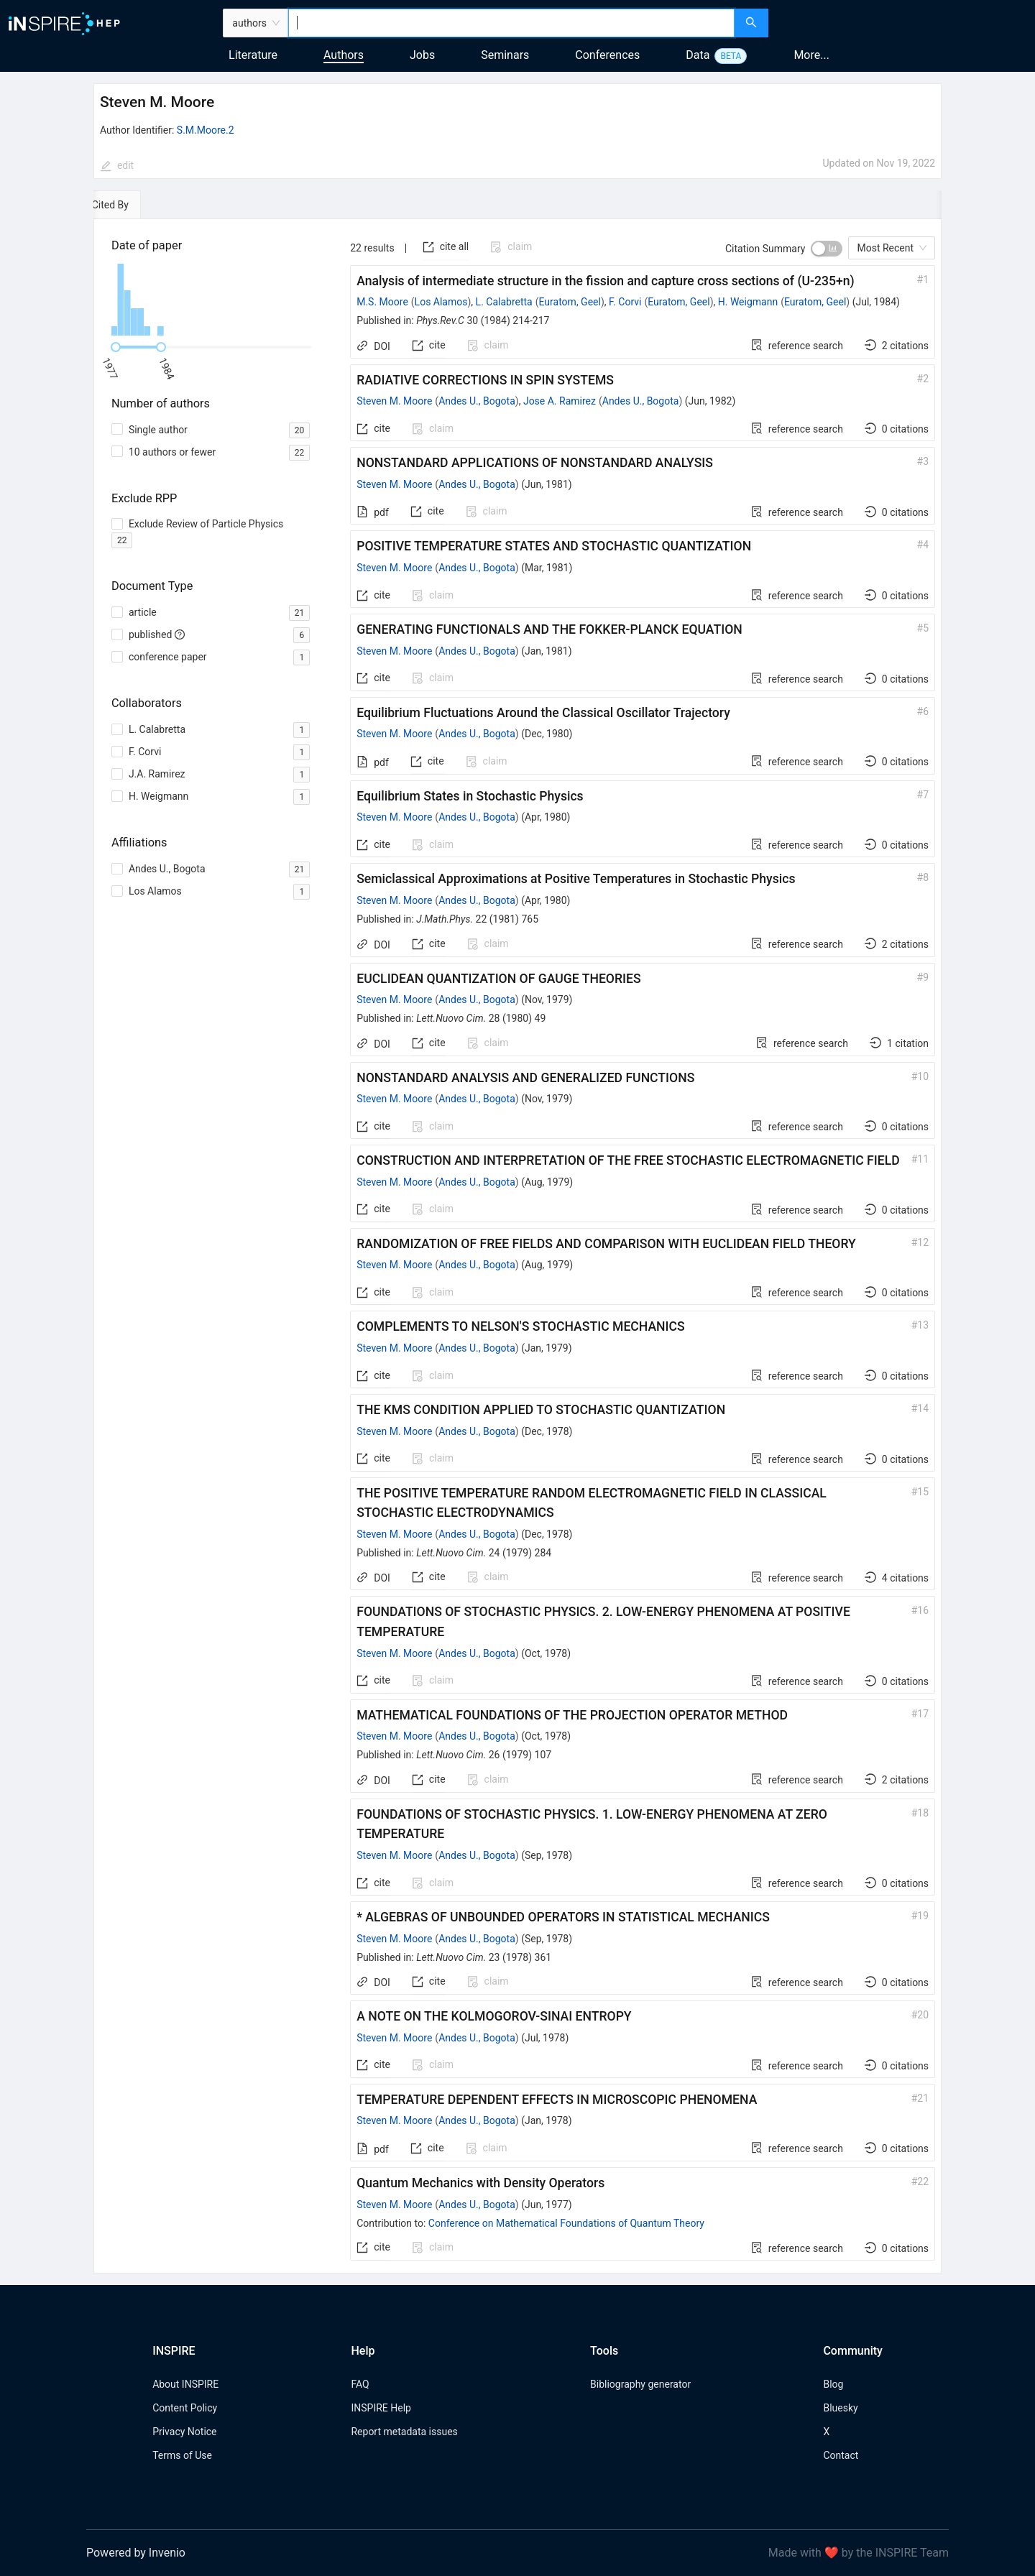  What do you see at coordinates (343, 55) in the screenshot?
I see `Authors` at bounding box center [343, 55].